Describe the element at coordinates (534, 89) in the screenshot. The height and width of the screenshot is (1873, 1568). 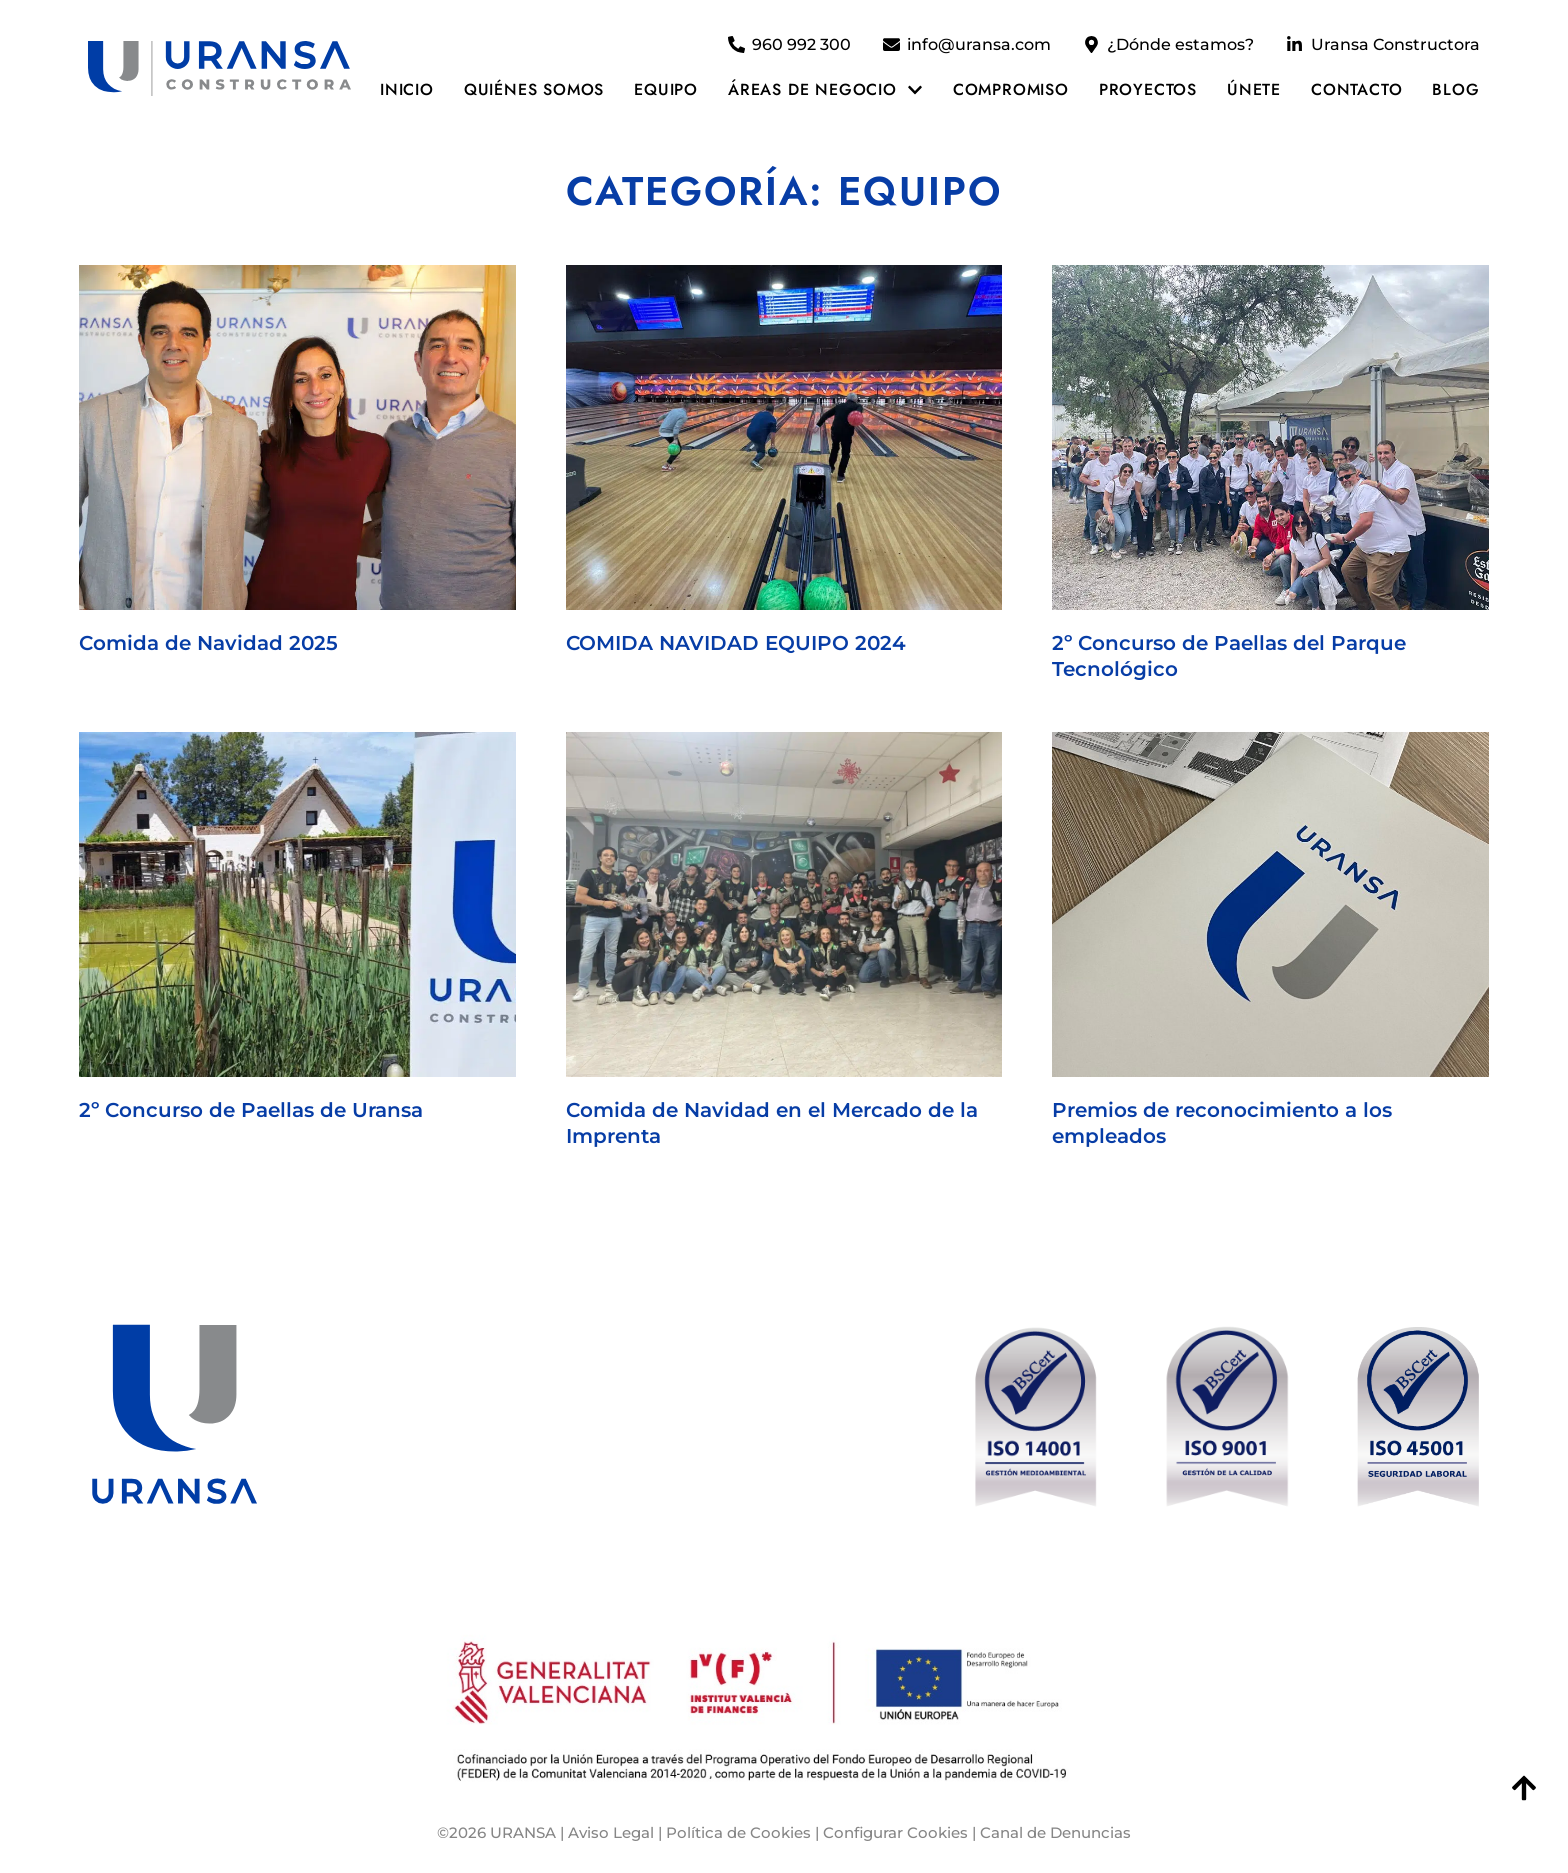
I see `Quiénes somos` at that location.